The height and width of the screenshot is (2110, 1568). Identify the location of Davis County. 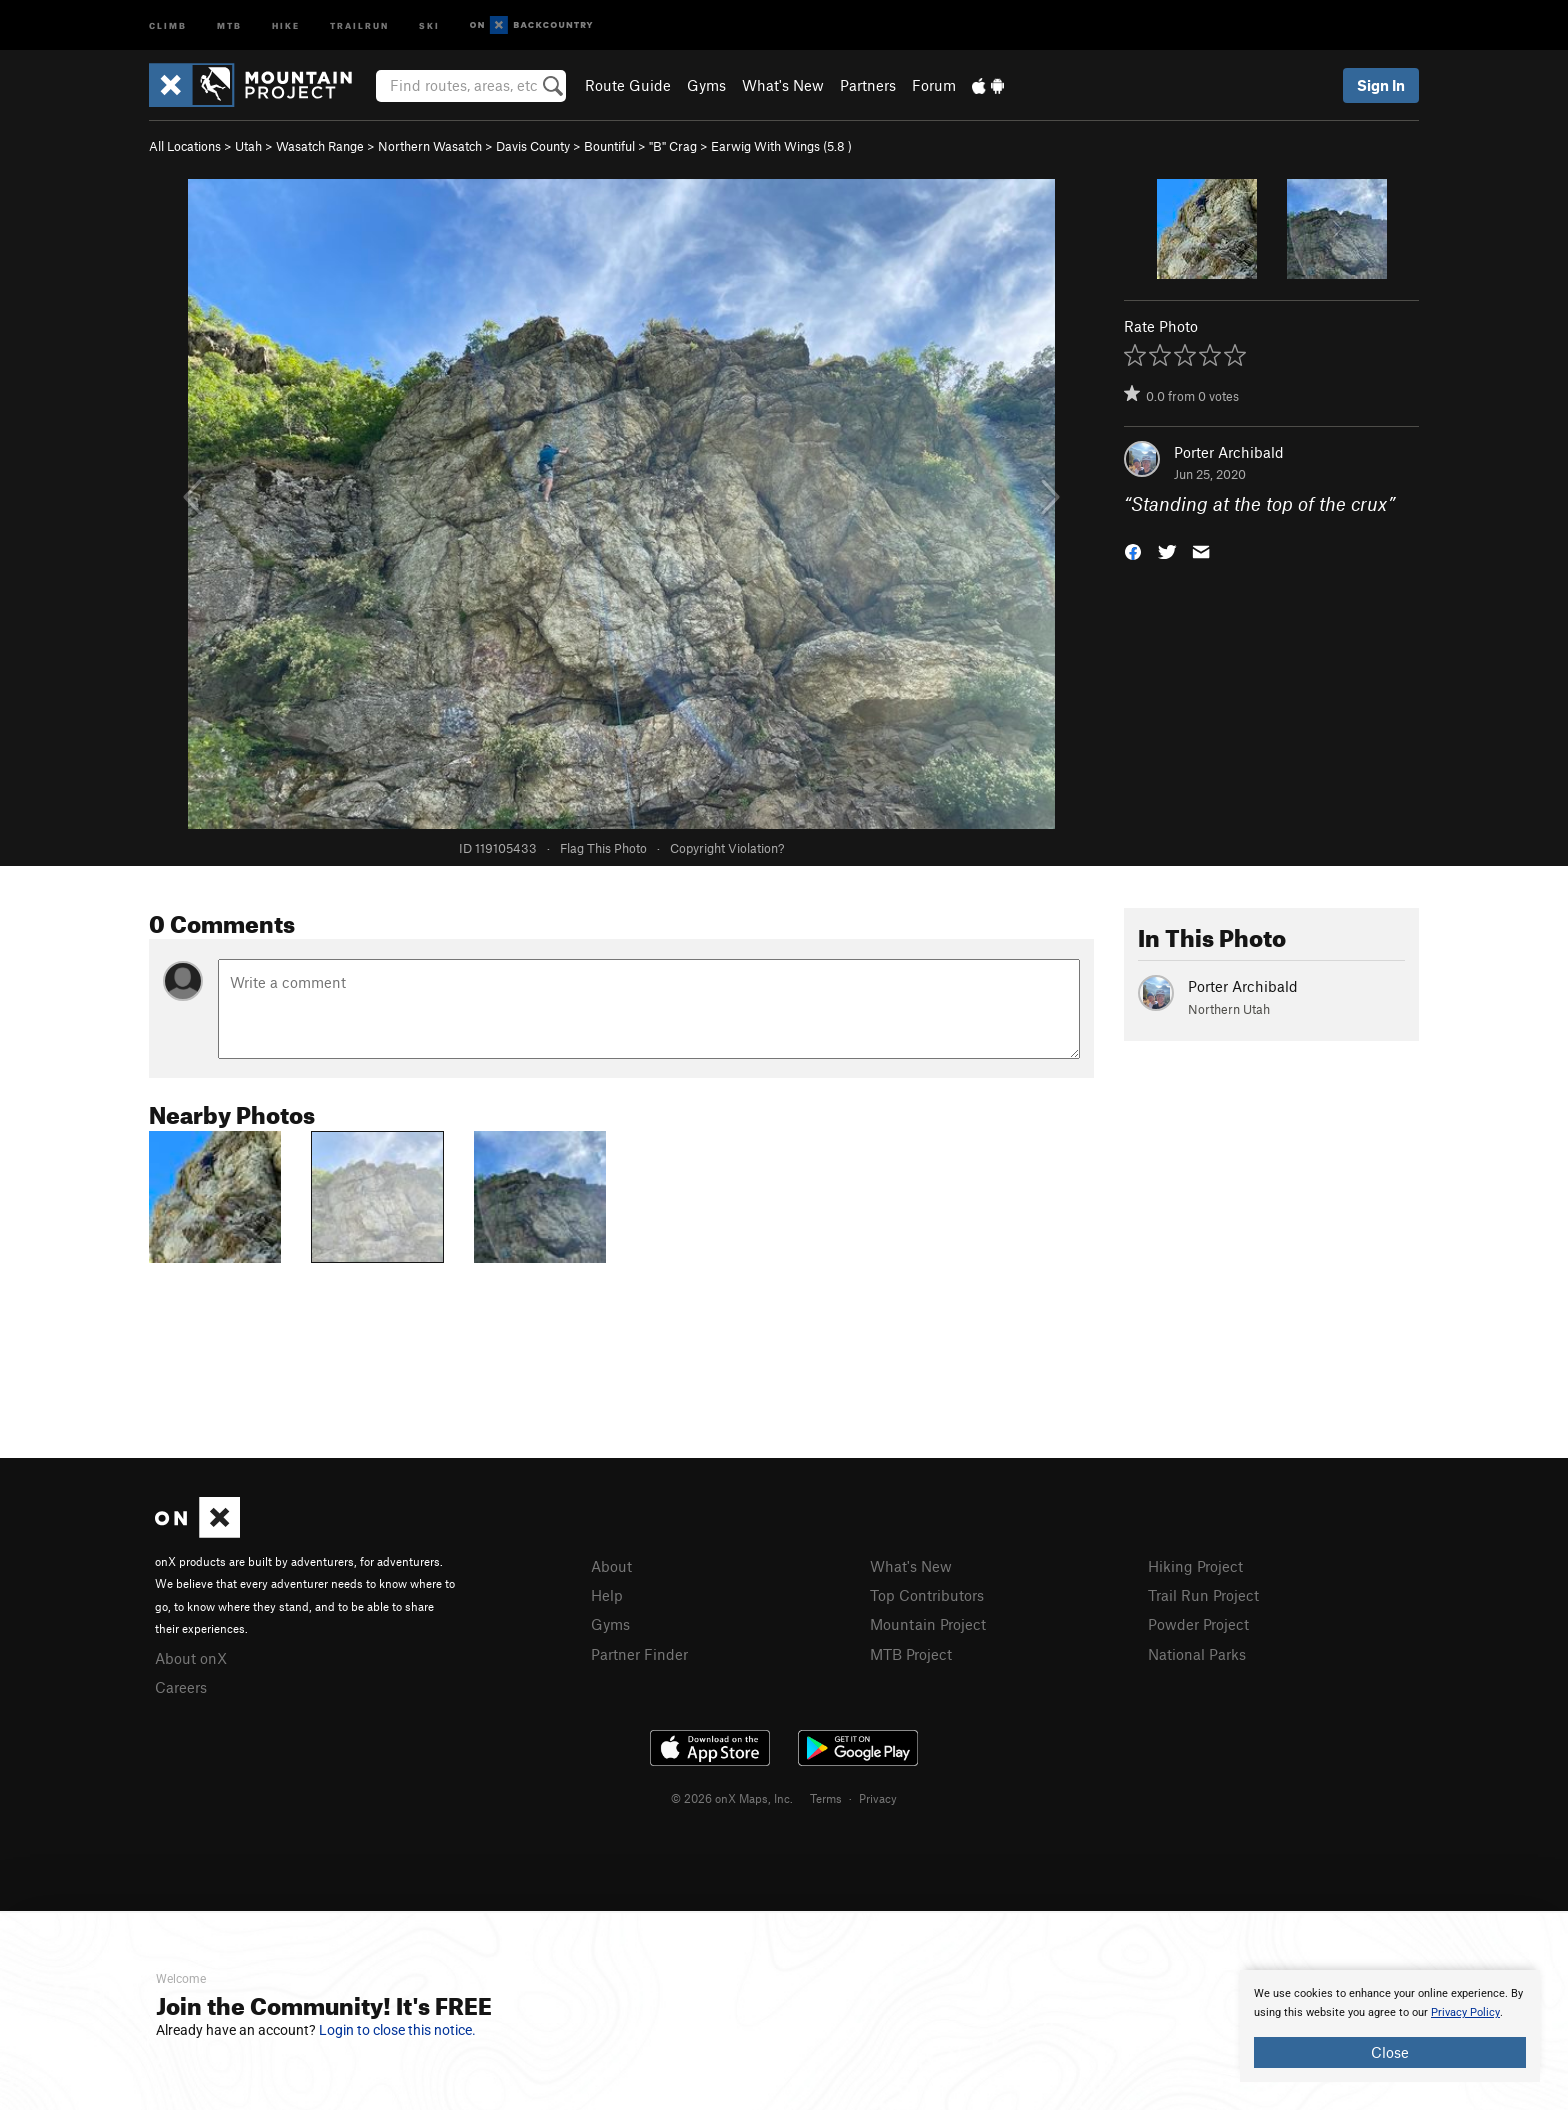
(533, 146).